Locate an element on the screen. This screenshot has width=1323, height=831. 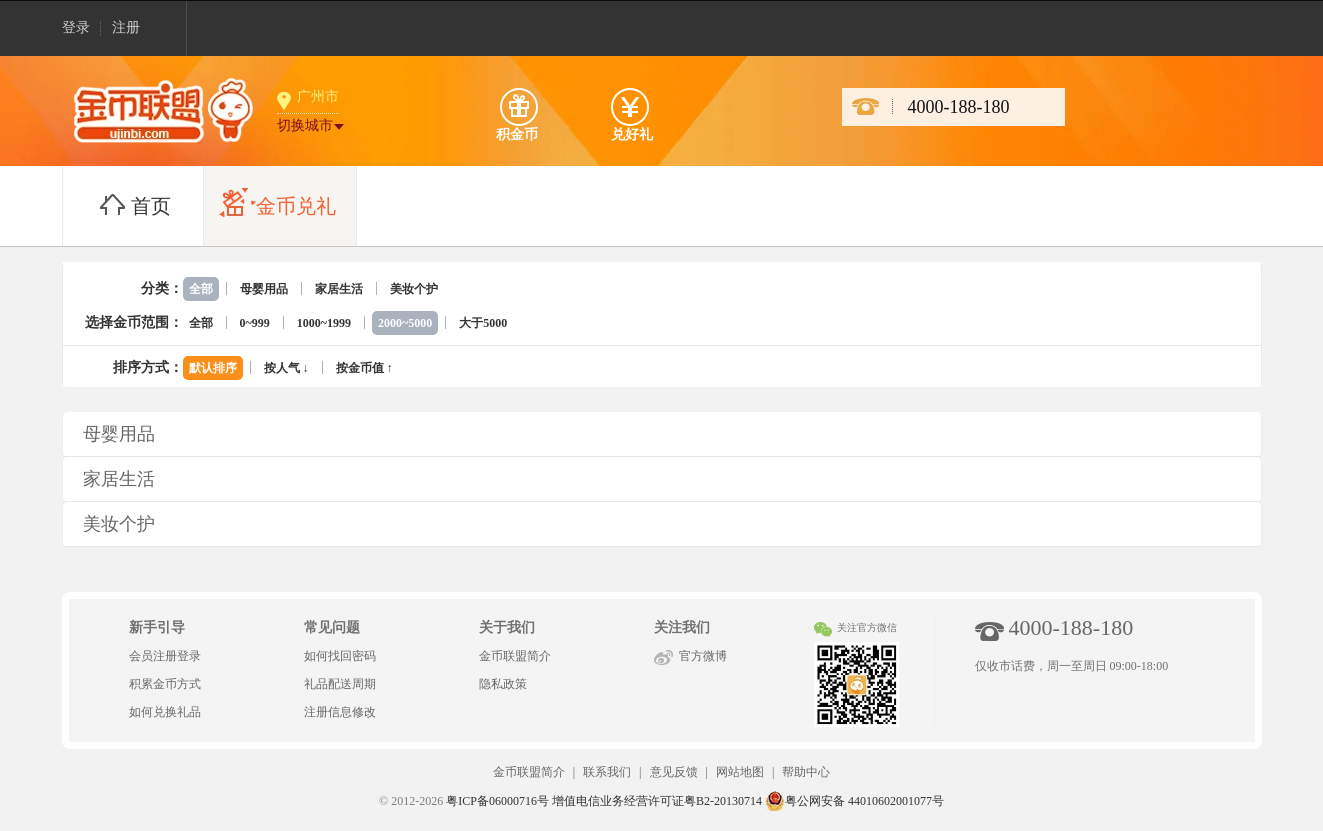
注册 is located at coordinates (126, 27).